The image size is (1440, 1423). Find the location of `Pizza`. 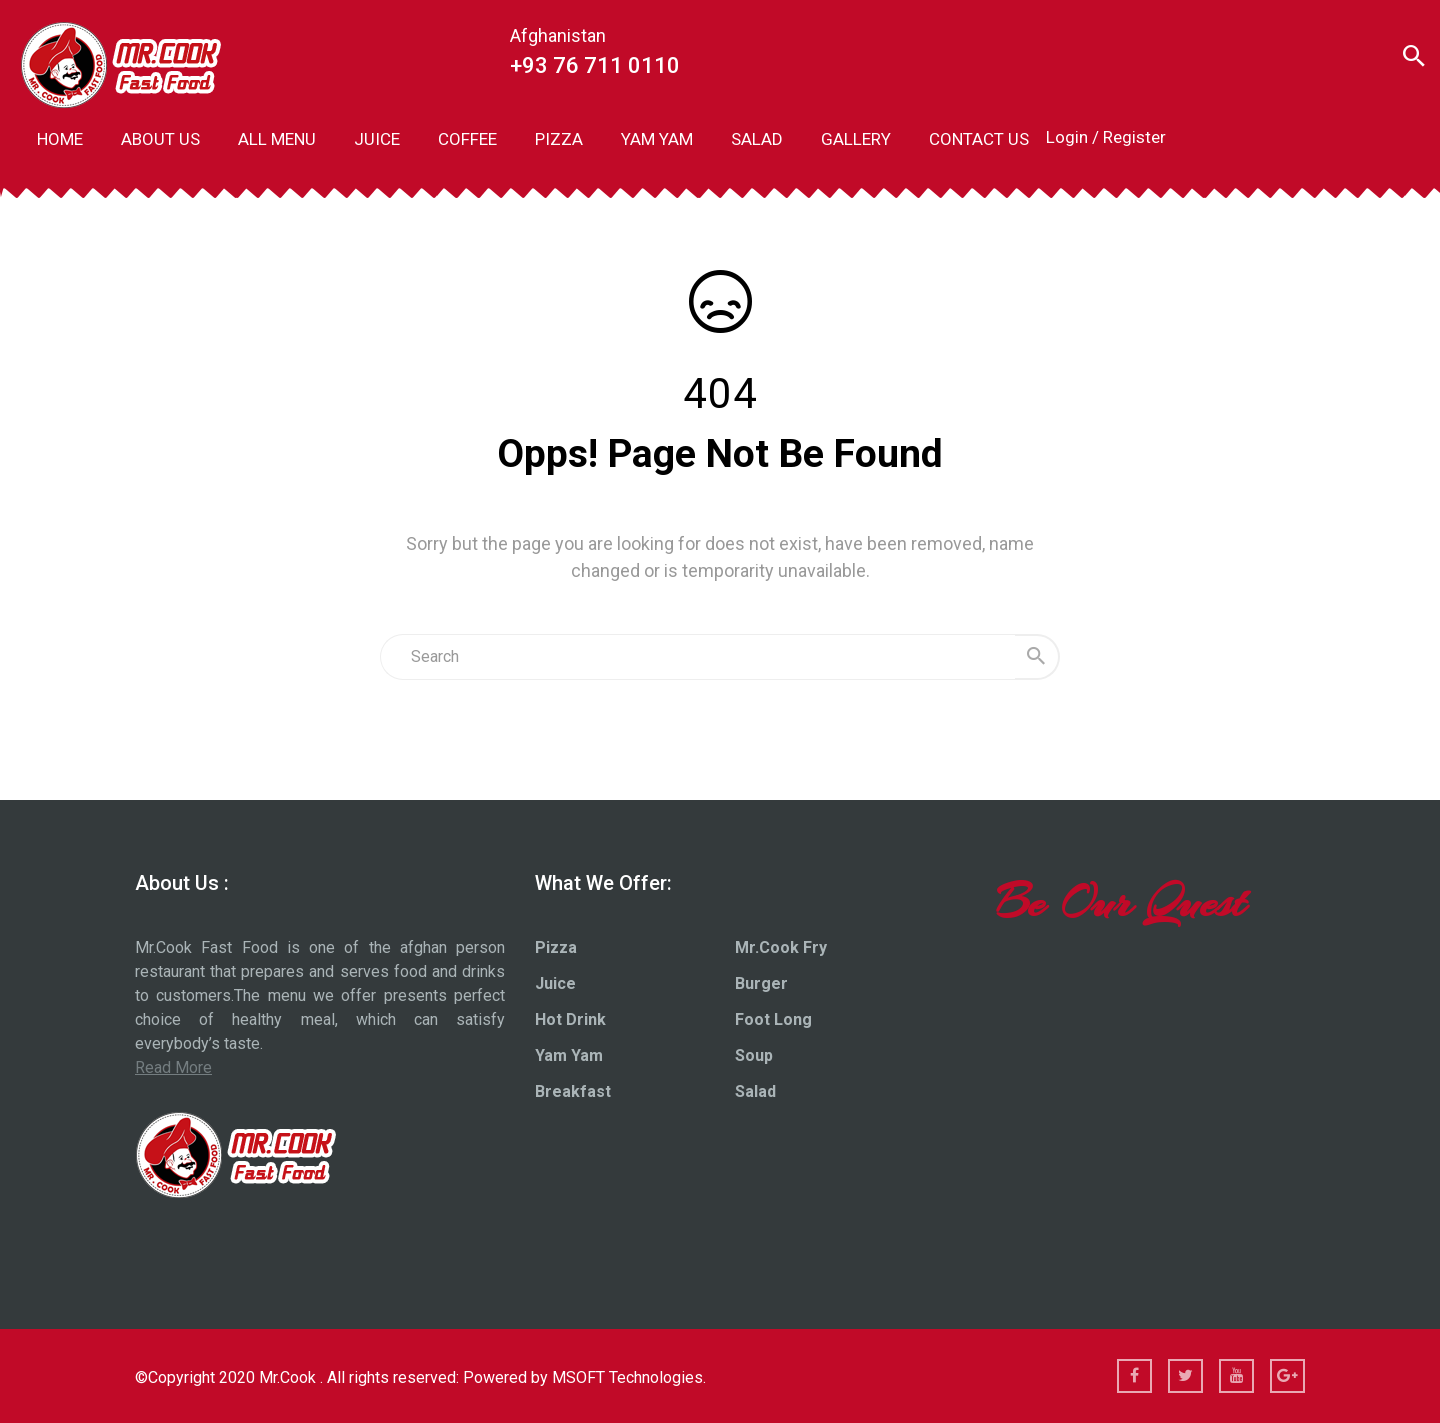

Pizza is located at coordinates (556, 947).